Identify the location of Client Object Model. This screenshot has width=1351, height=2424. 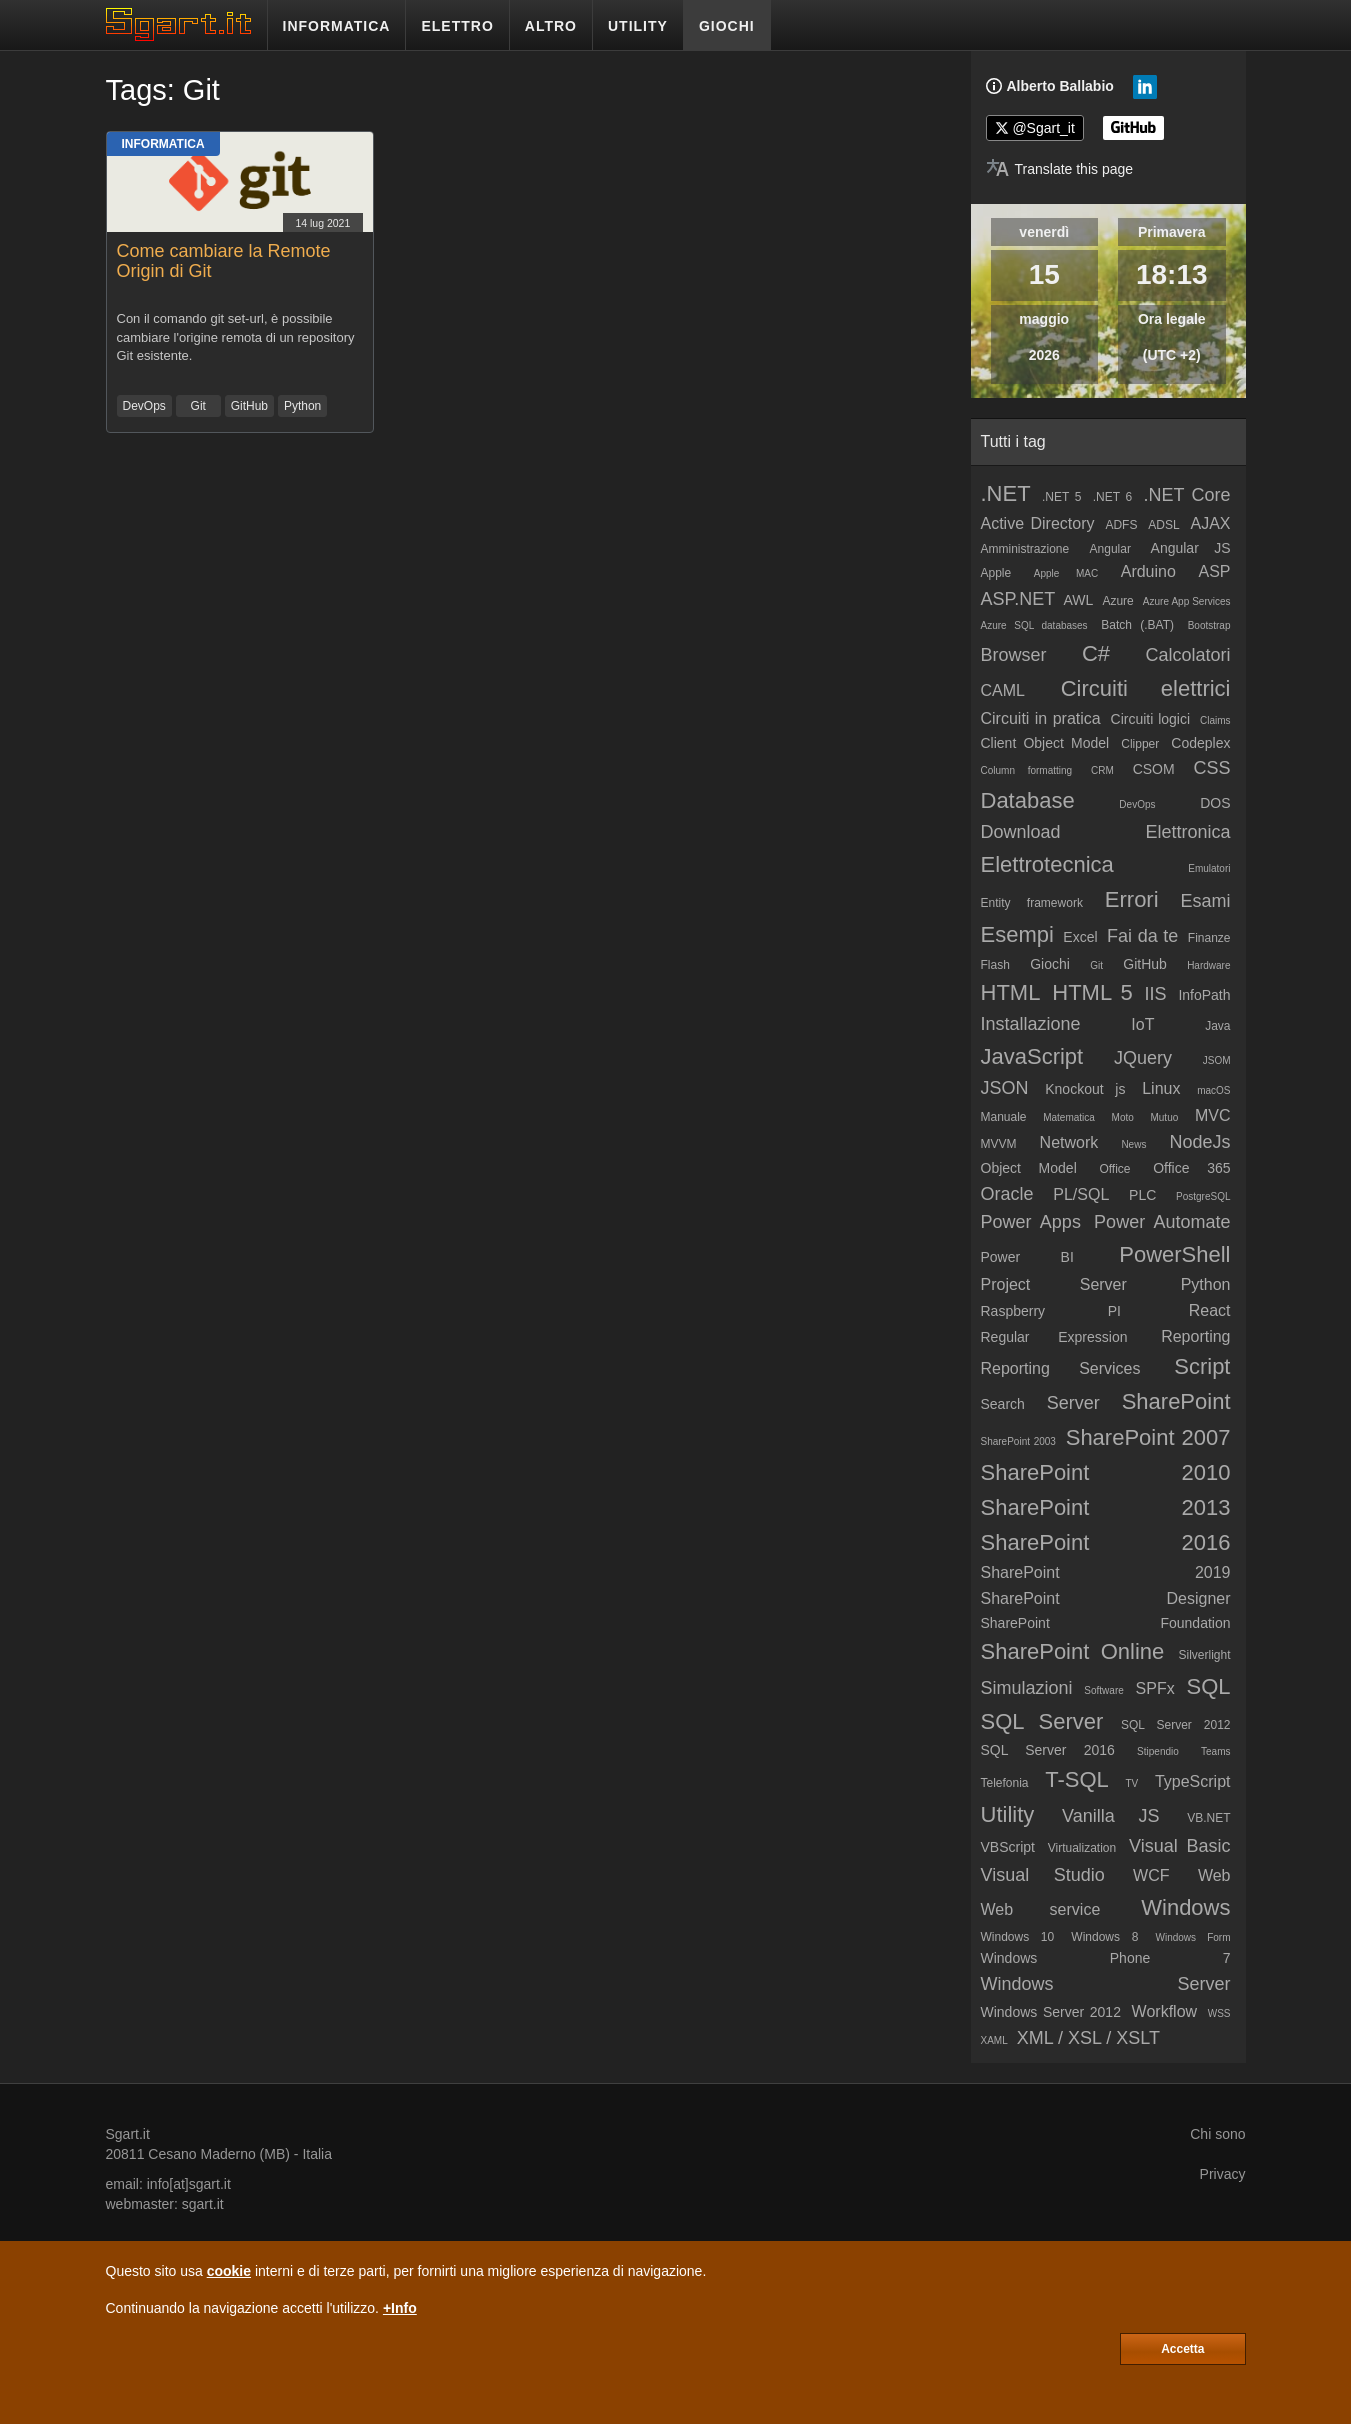
(1045, 743).